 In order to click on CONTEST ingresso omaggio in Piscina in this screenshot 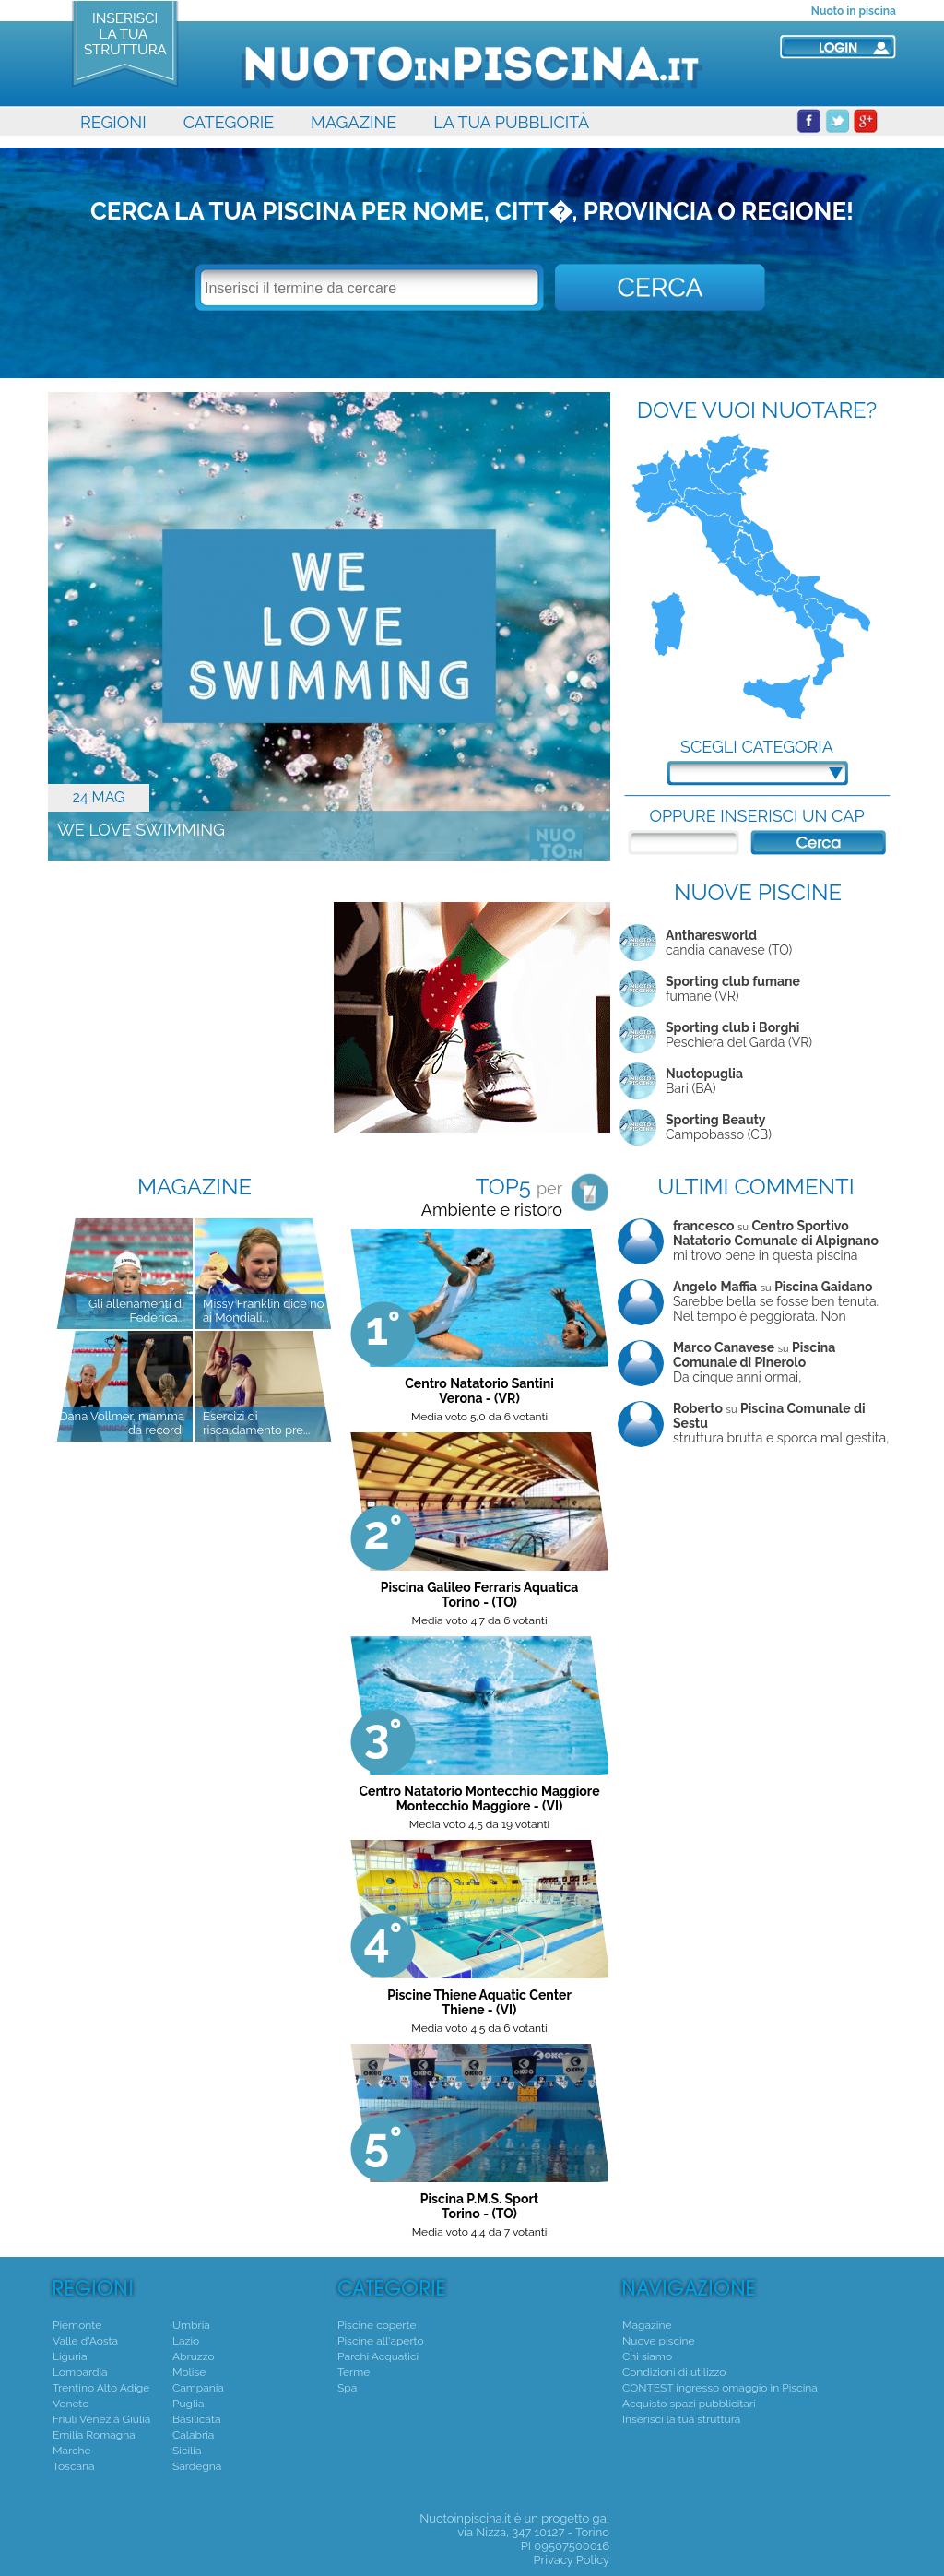, I will do `click(720, 2387)`.